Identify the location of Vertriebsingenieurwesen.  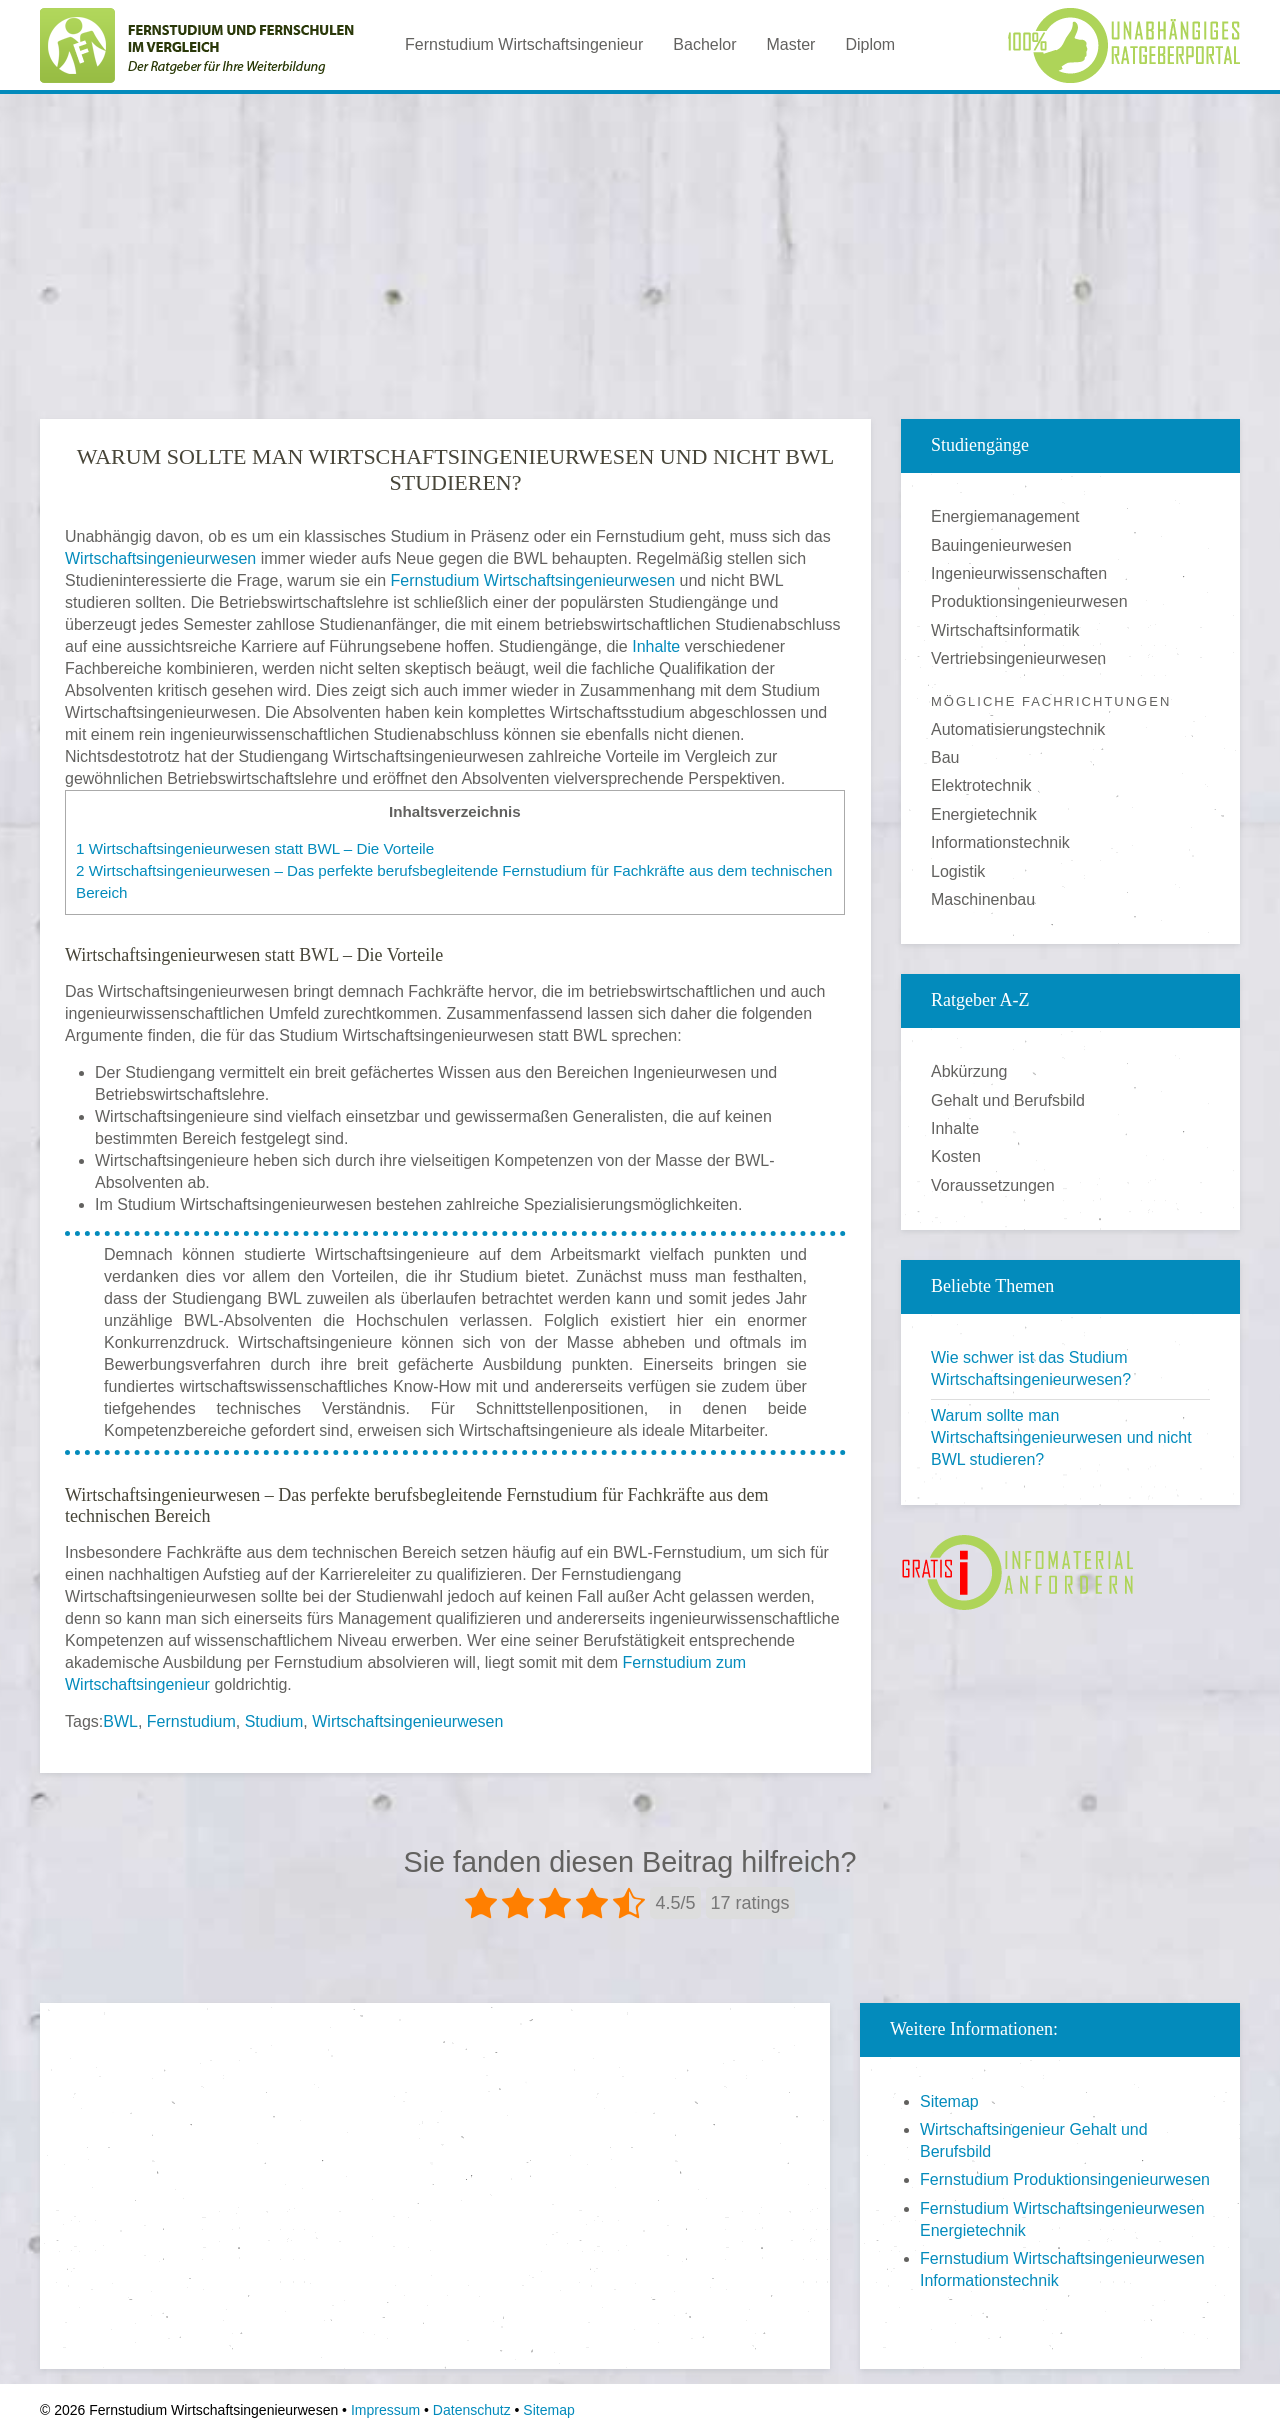
(1018, 658).